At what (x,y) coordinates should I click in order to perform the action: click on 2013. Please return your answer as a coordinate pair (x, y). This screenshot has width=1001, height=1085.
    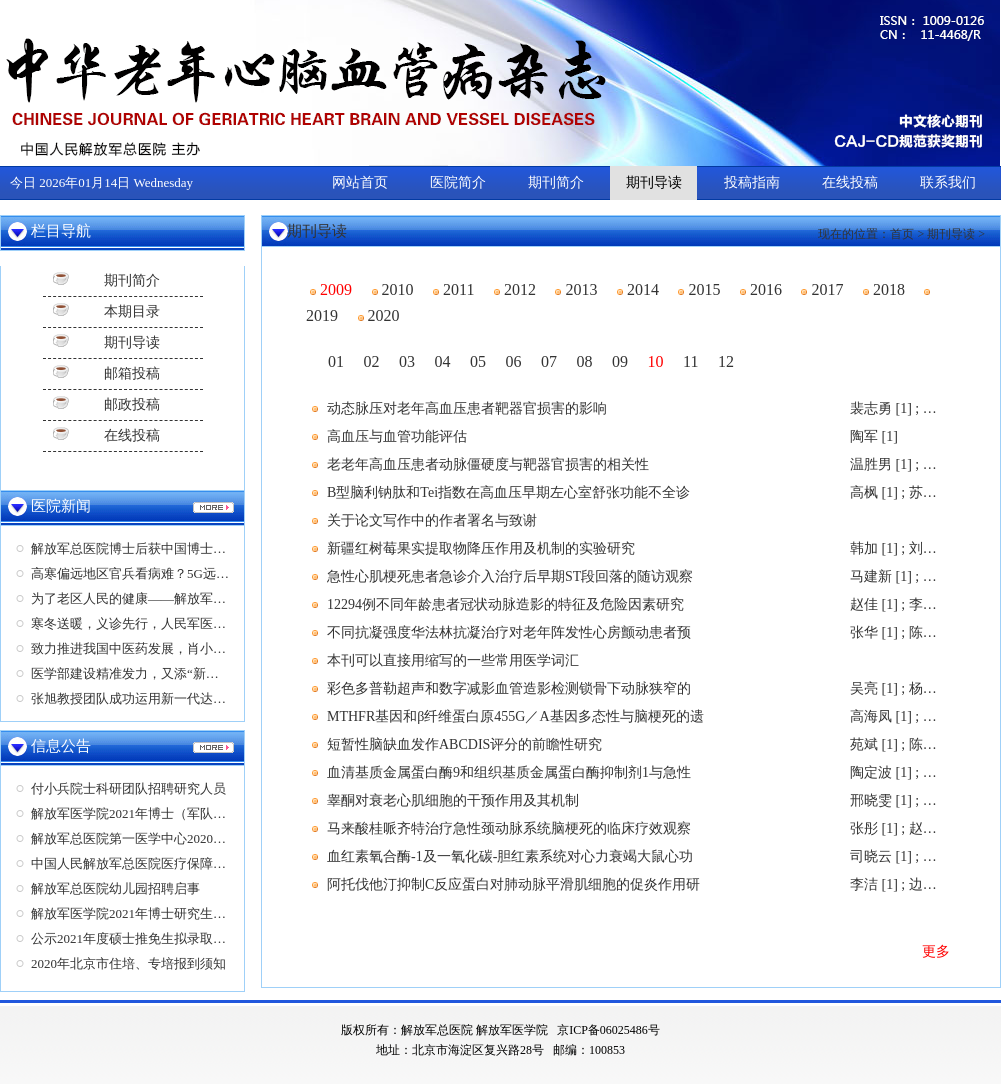
    Looking at the image, I should click on (576, 289).